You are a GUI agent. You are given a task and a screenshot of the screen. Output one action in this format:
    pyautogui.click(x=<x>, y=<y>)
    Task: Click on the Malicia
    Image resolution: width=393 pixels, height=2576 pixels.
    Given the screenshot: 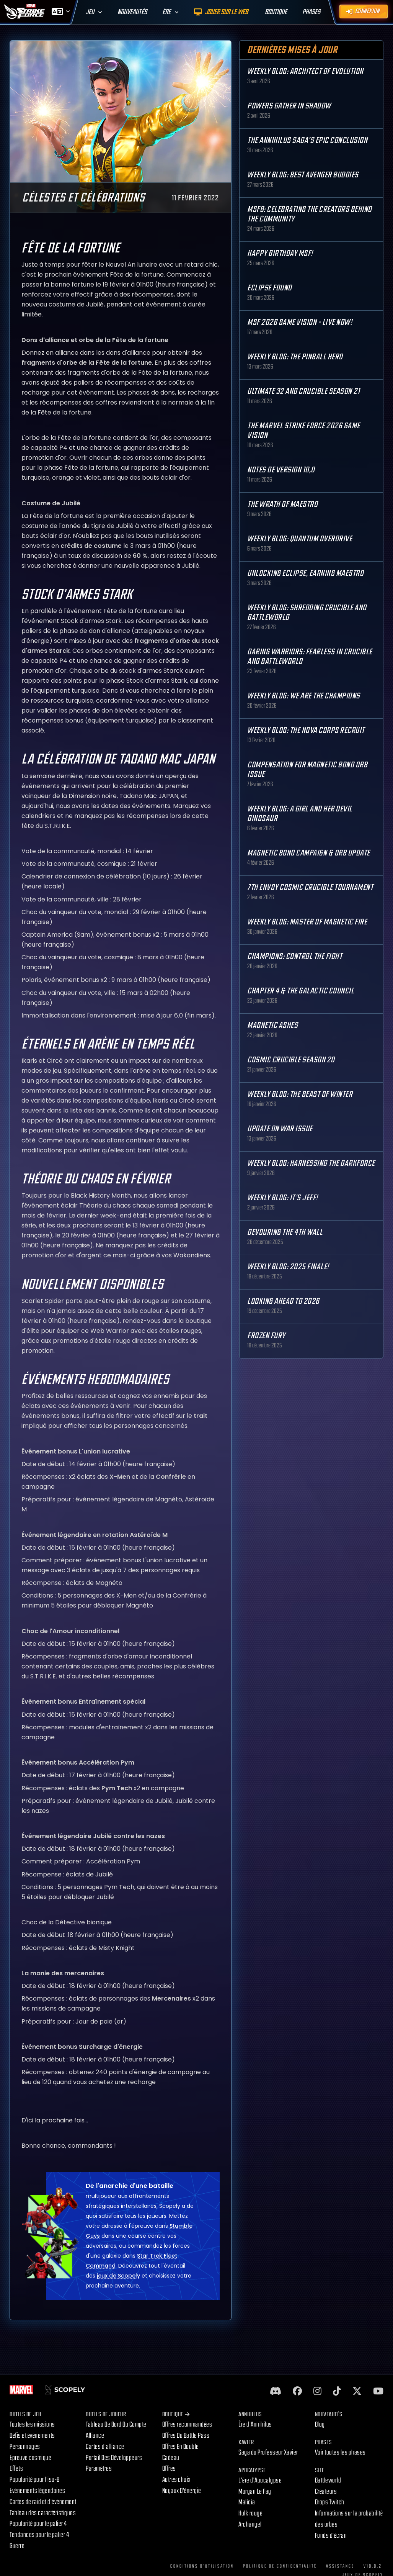 What is the action you would take?
    pyautogui.click(x=246, y=2502)
    